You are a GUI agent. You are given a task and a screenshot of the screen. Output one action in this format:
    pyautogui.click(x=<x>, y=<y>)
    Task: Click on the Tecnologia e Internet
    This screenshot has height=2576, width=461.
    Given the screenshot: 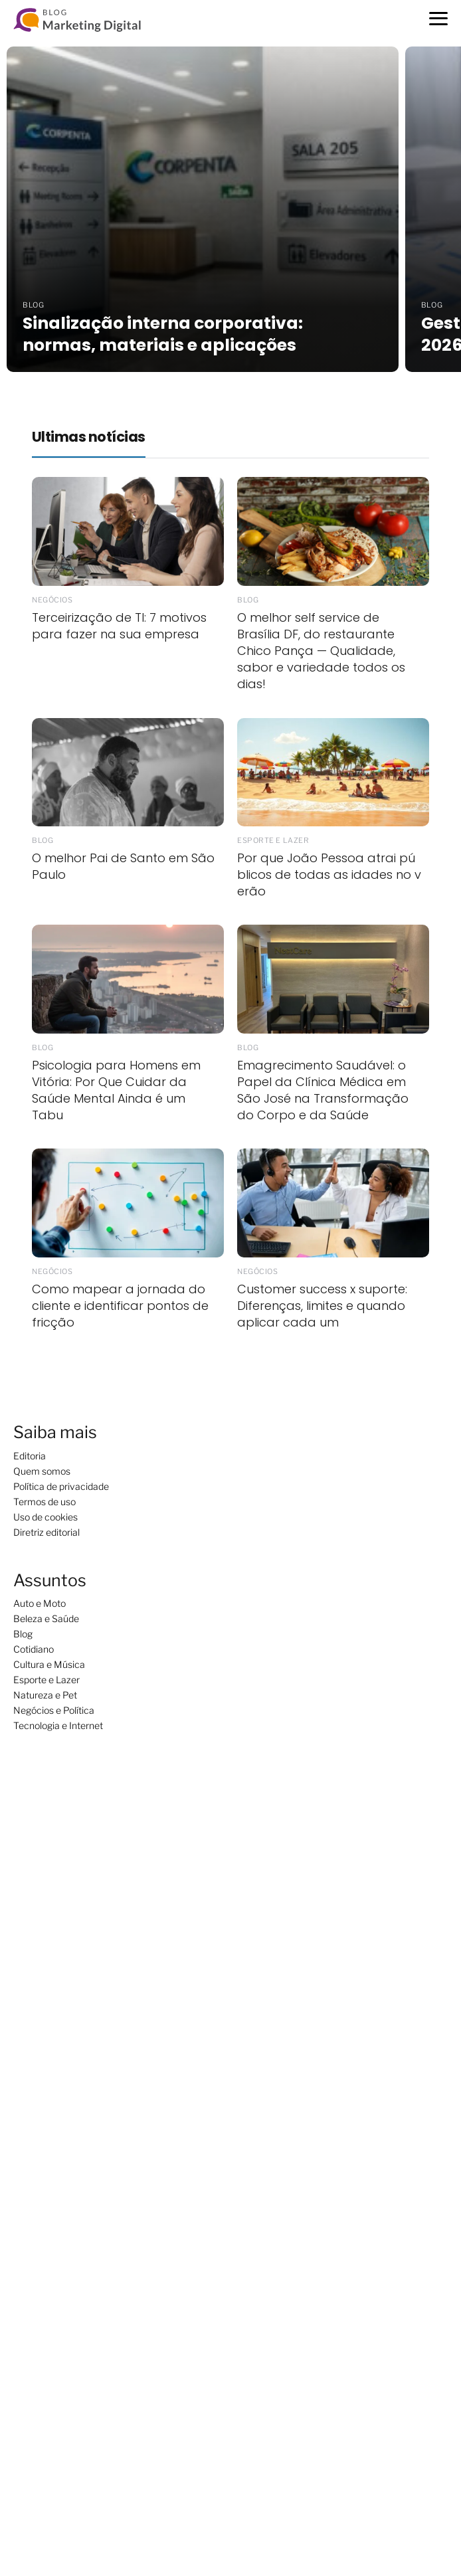 What is the action you would take?
    pyautogui.click(x=58, y=1725)
    